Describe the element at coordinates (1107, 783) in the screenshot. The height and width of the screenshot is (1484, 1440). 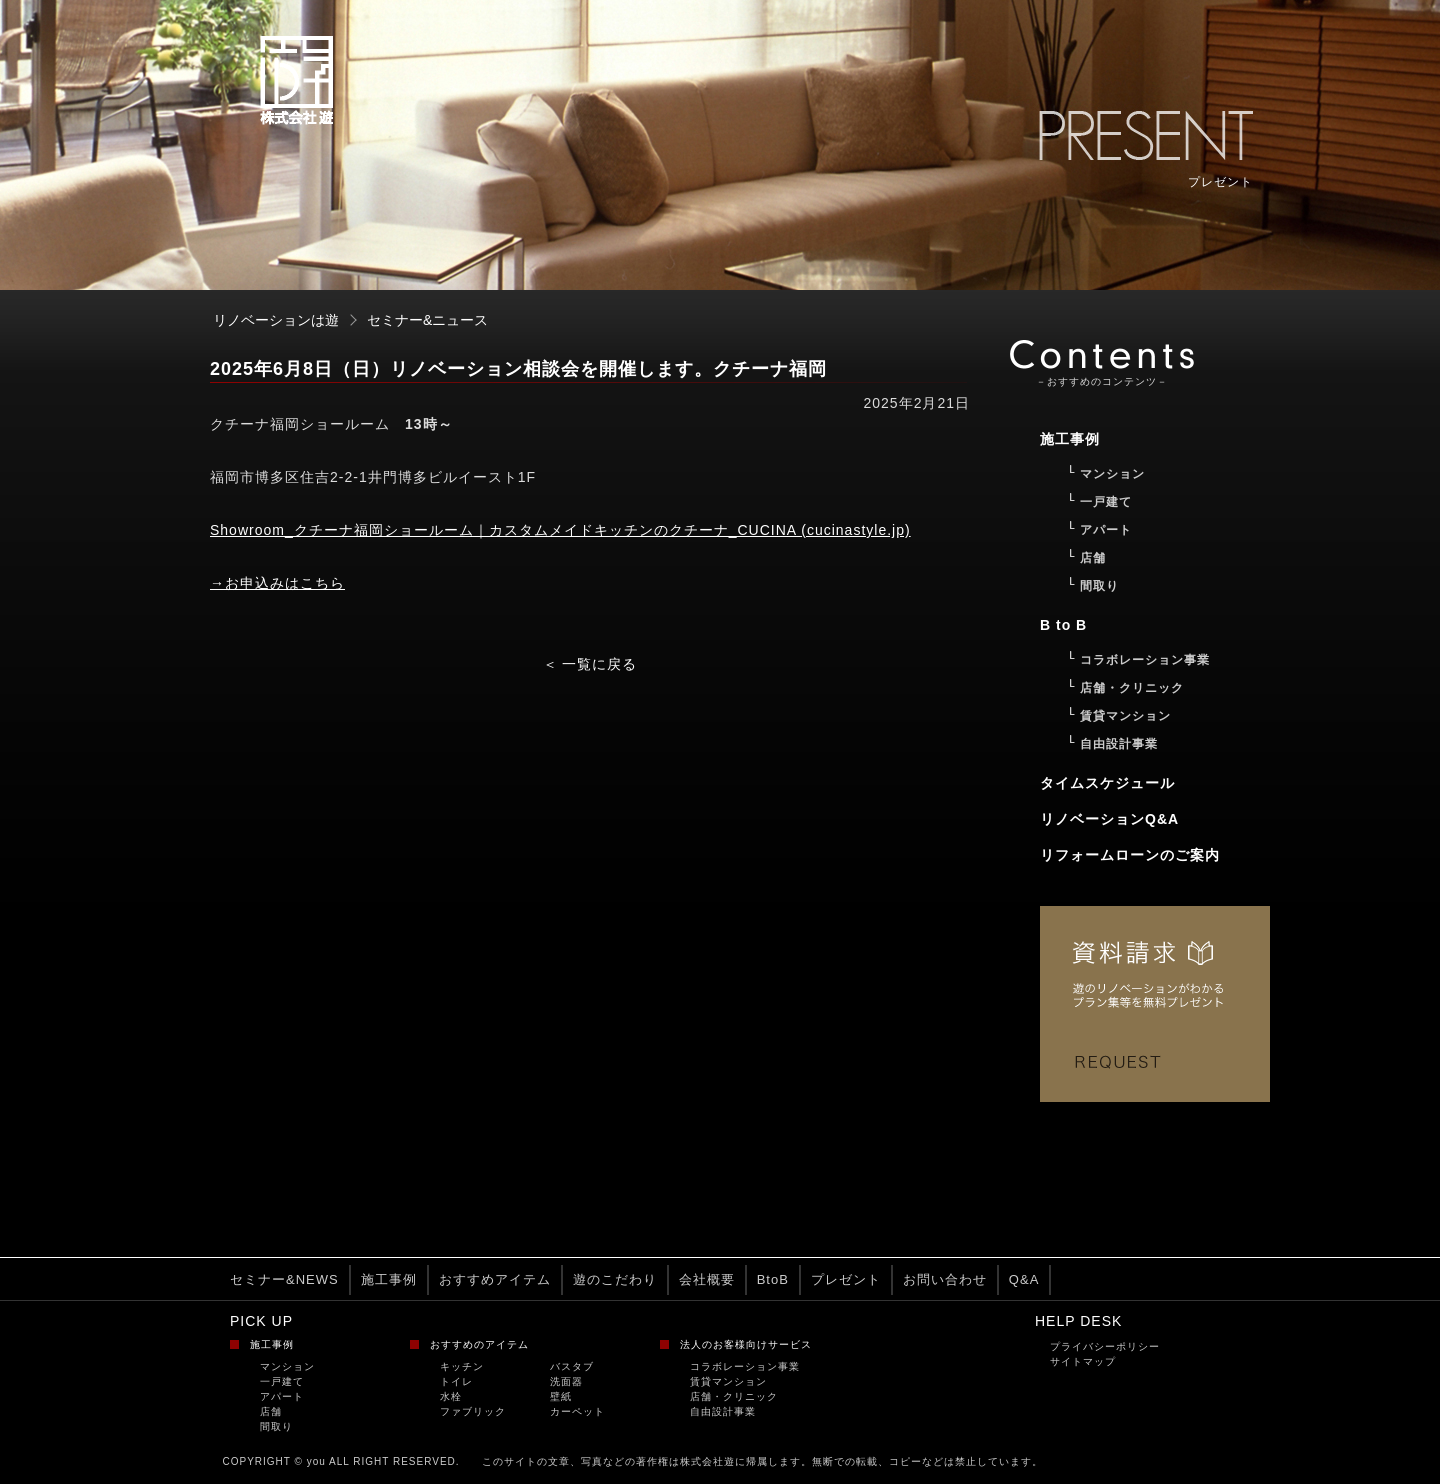
I see `タイムスケジュール` at that location.